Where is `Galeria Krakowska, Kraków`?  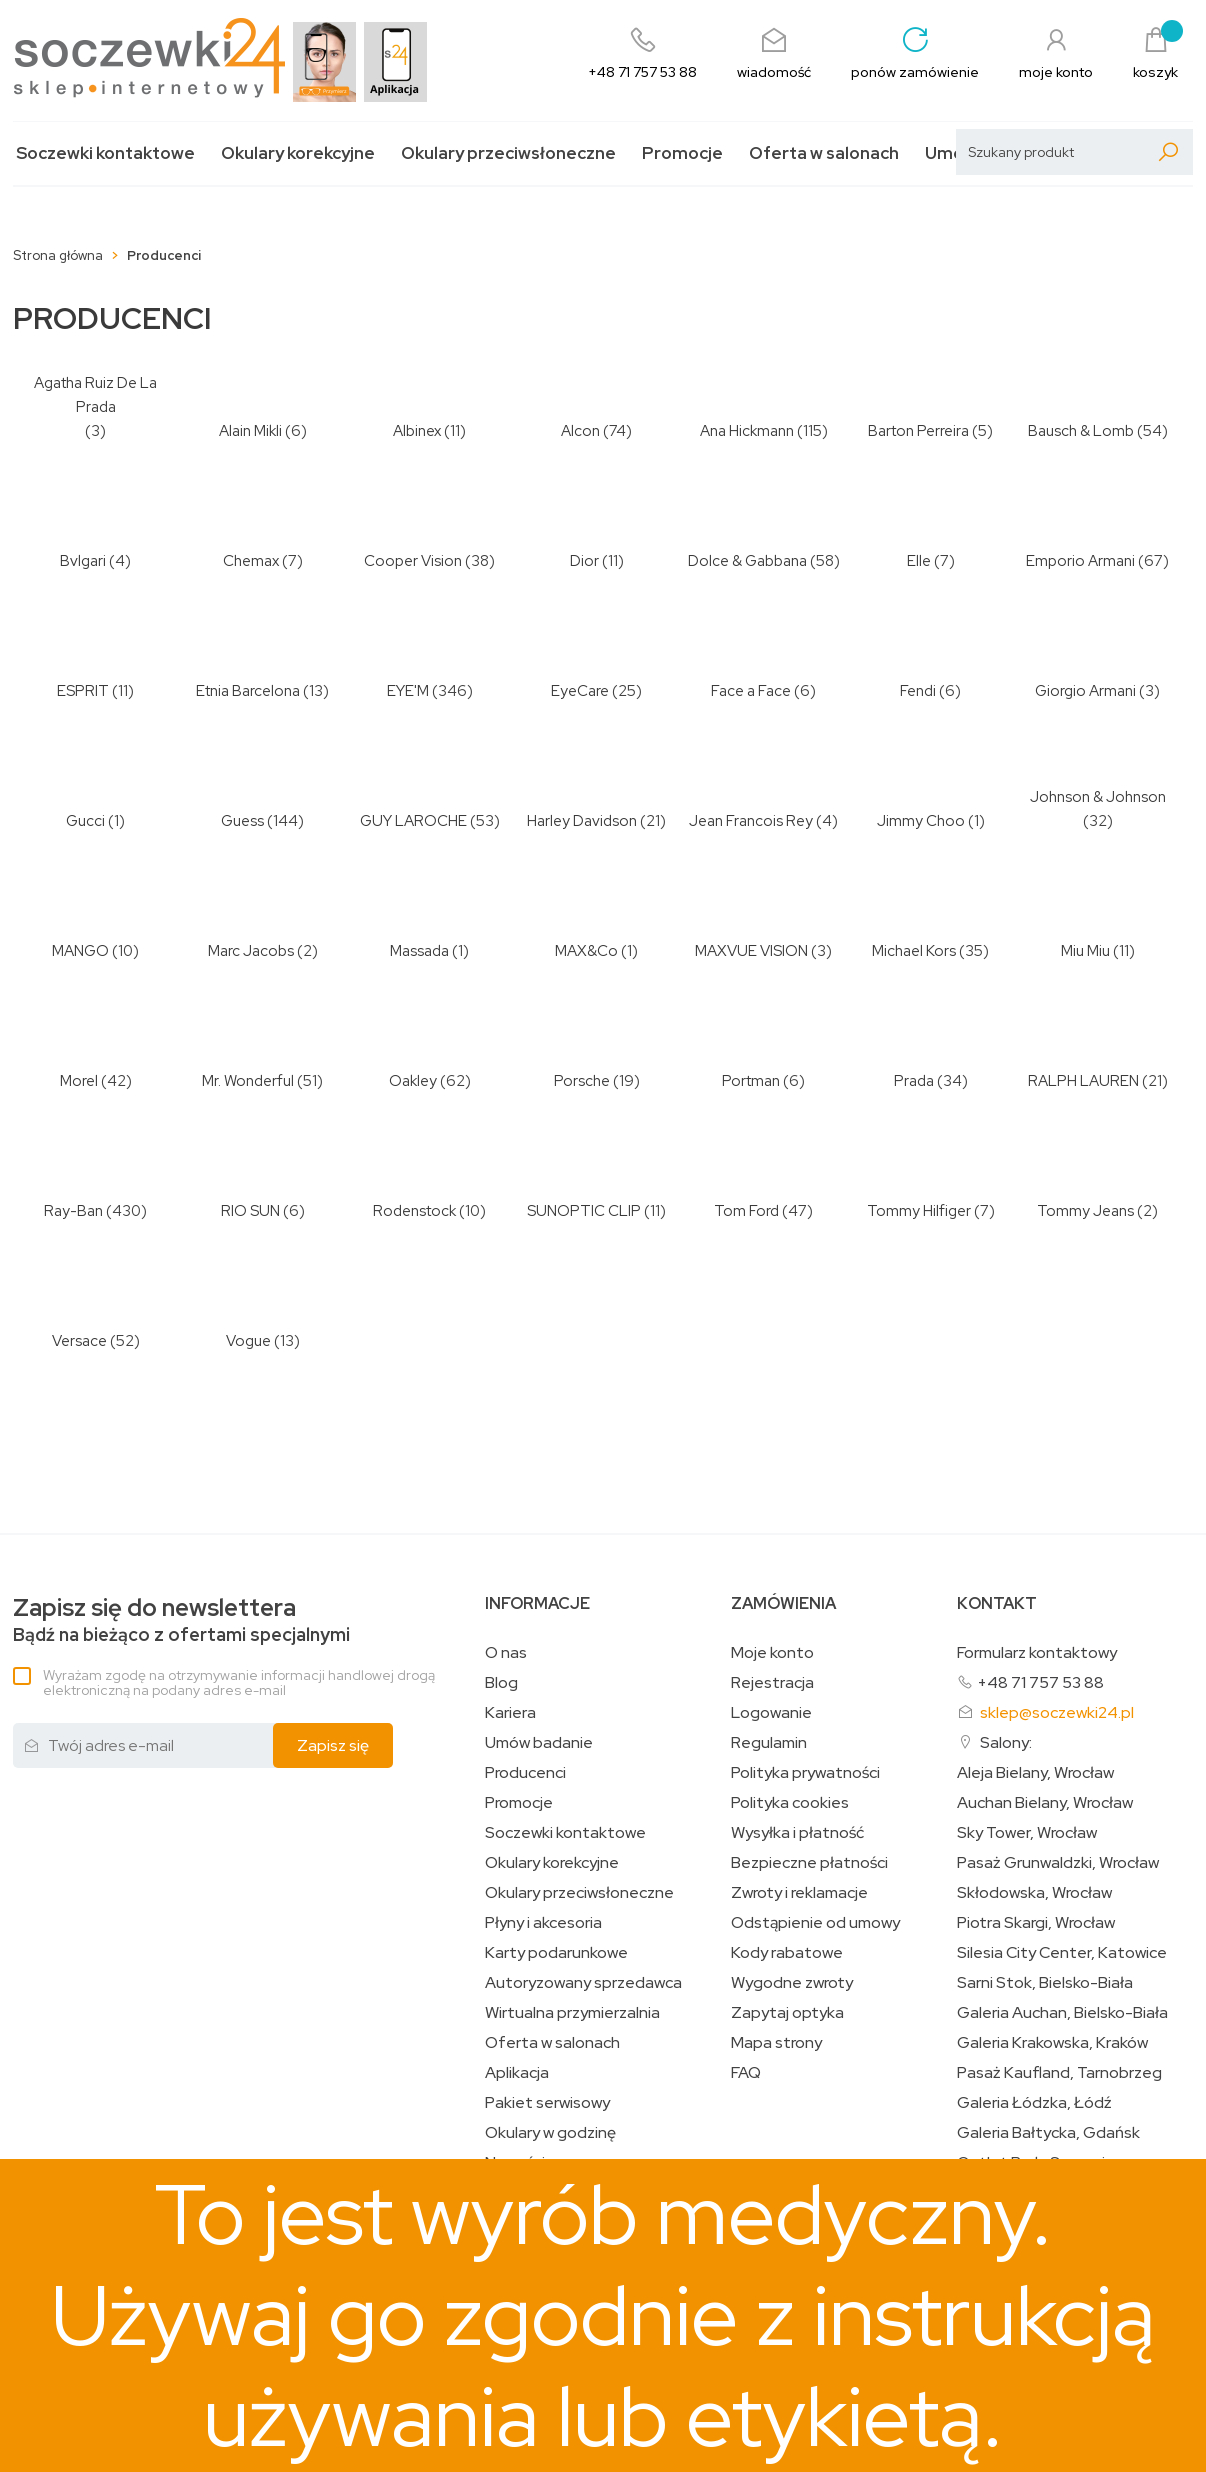 Galeria Krakowska, Kraków is located at coordinates (1052, 2043).